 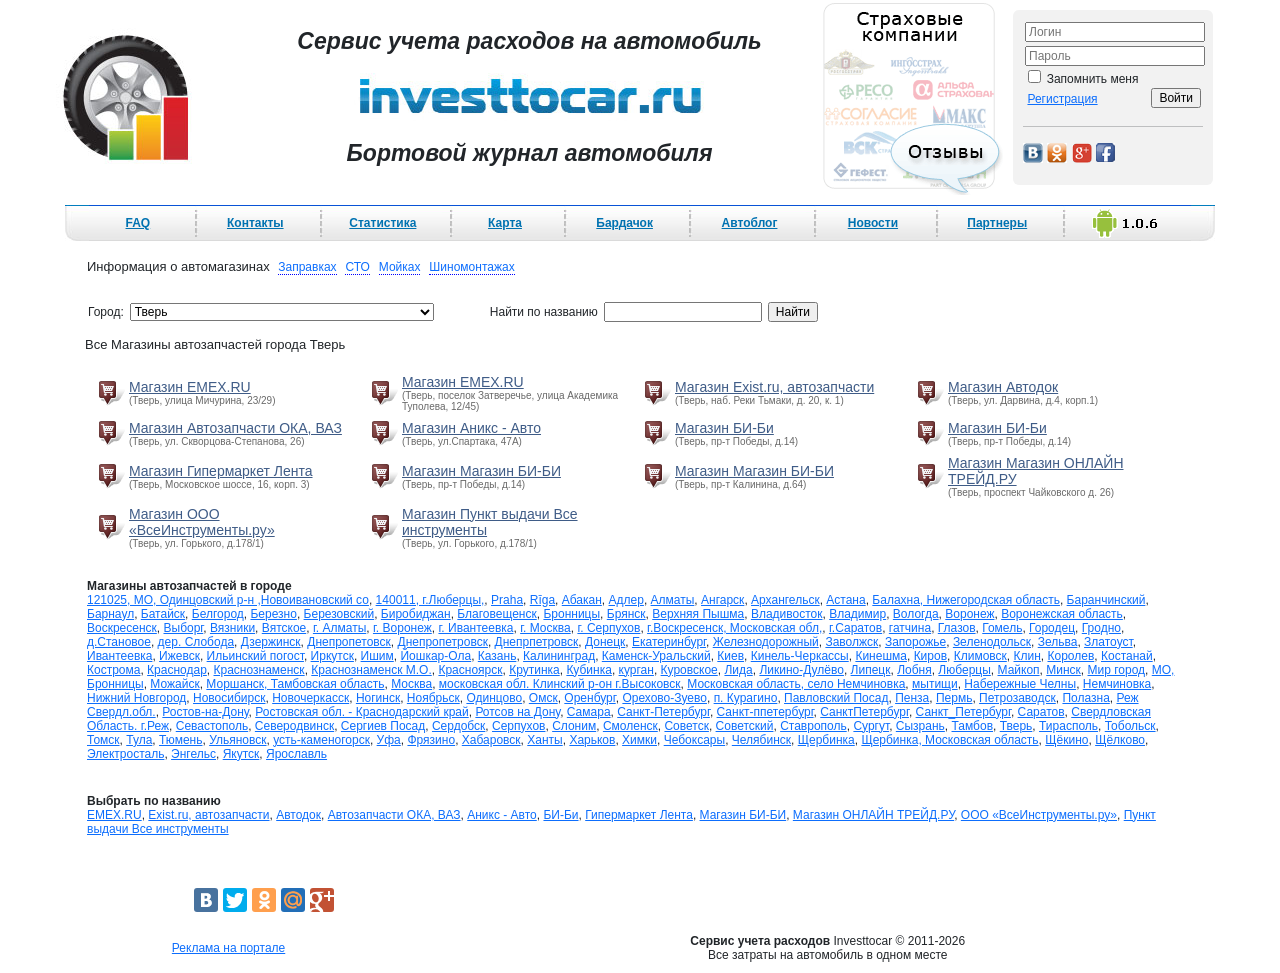 What do you see at coordinates (361, 712) in the screenshot?
I see `Ростовская обл. - Краснодарский край` at bounding box center [361, 712].